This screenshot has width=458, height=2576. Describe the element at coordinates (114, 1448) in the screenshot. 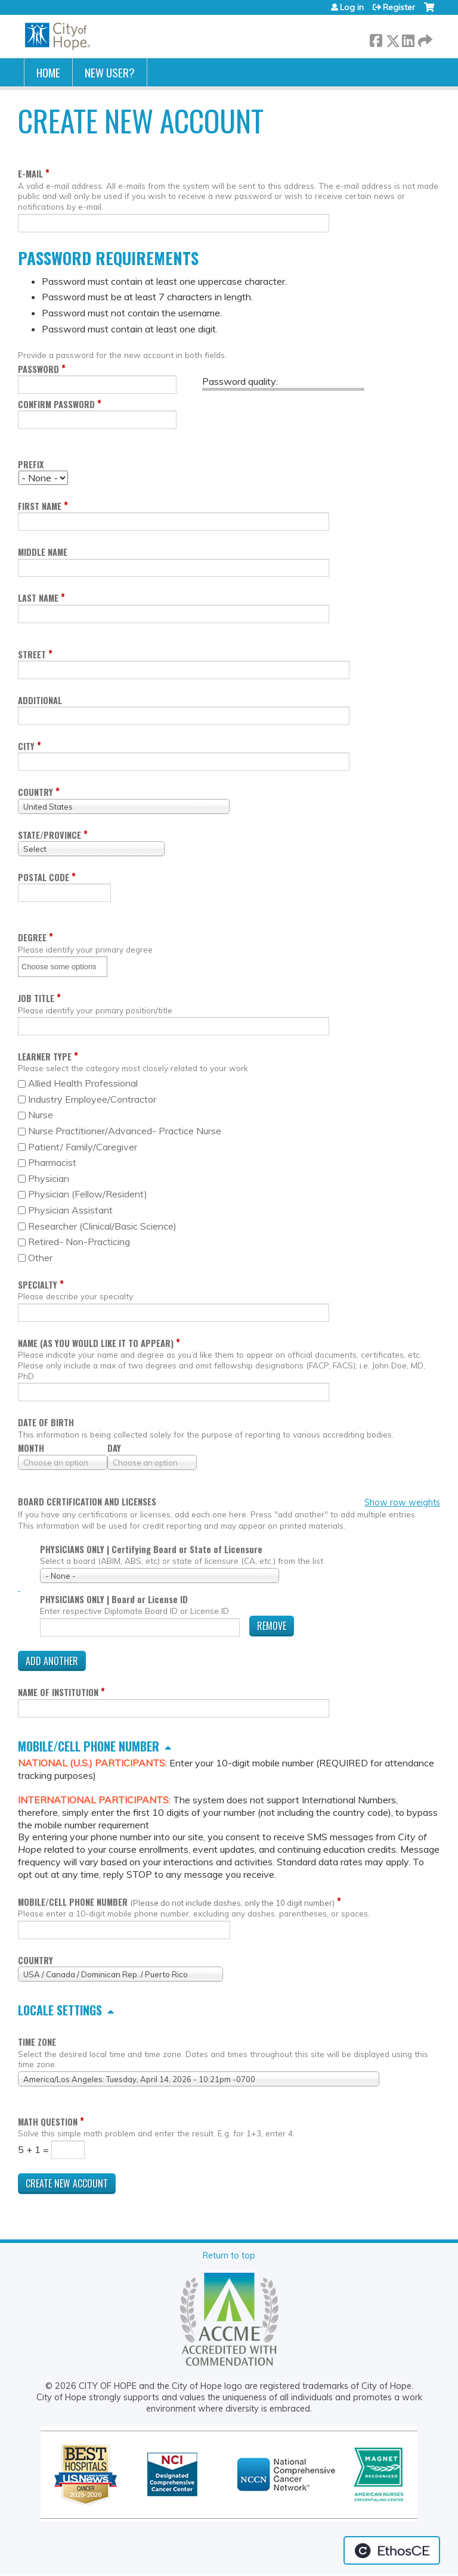

I see `Day` at that location.